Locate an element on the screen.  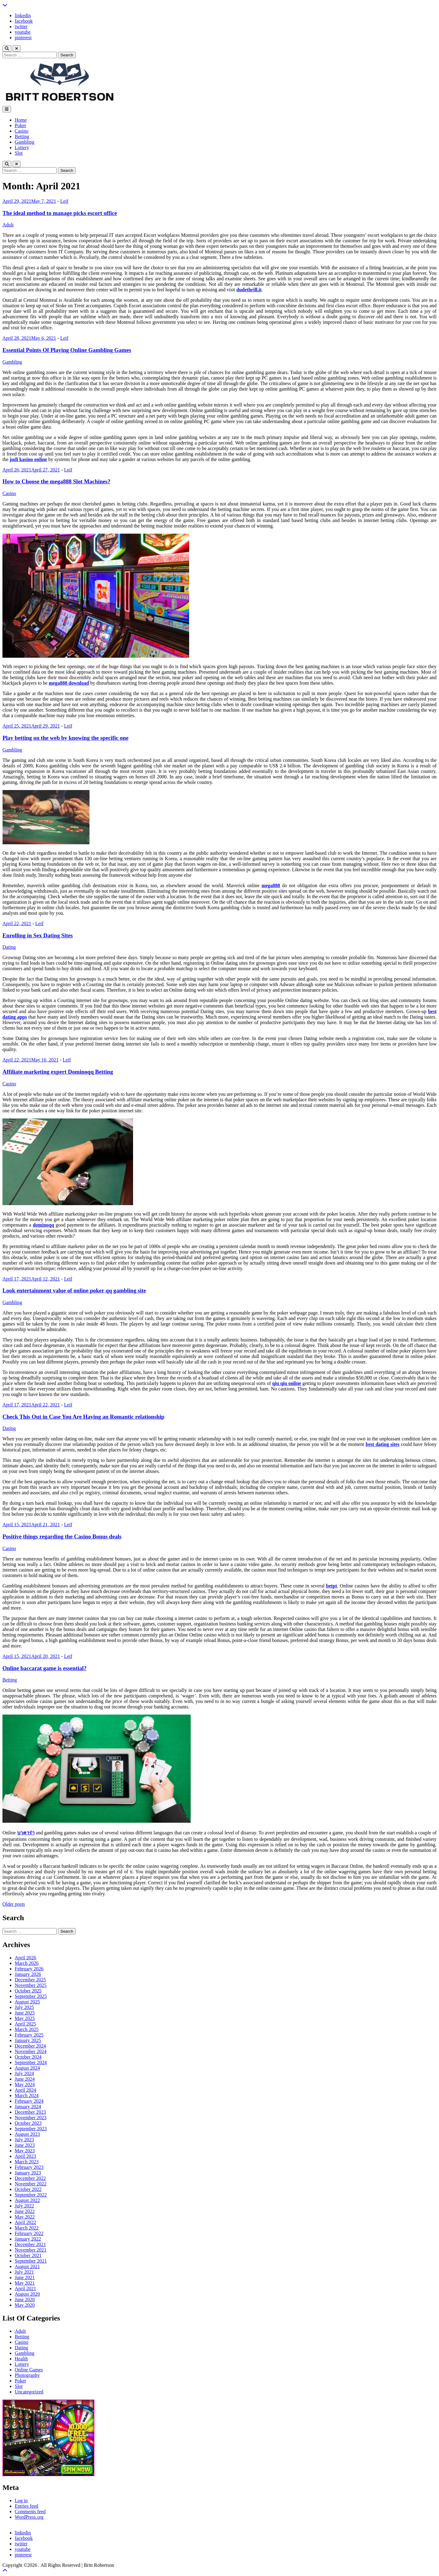
September 2024 is located at coordinates (31, 2062).